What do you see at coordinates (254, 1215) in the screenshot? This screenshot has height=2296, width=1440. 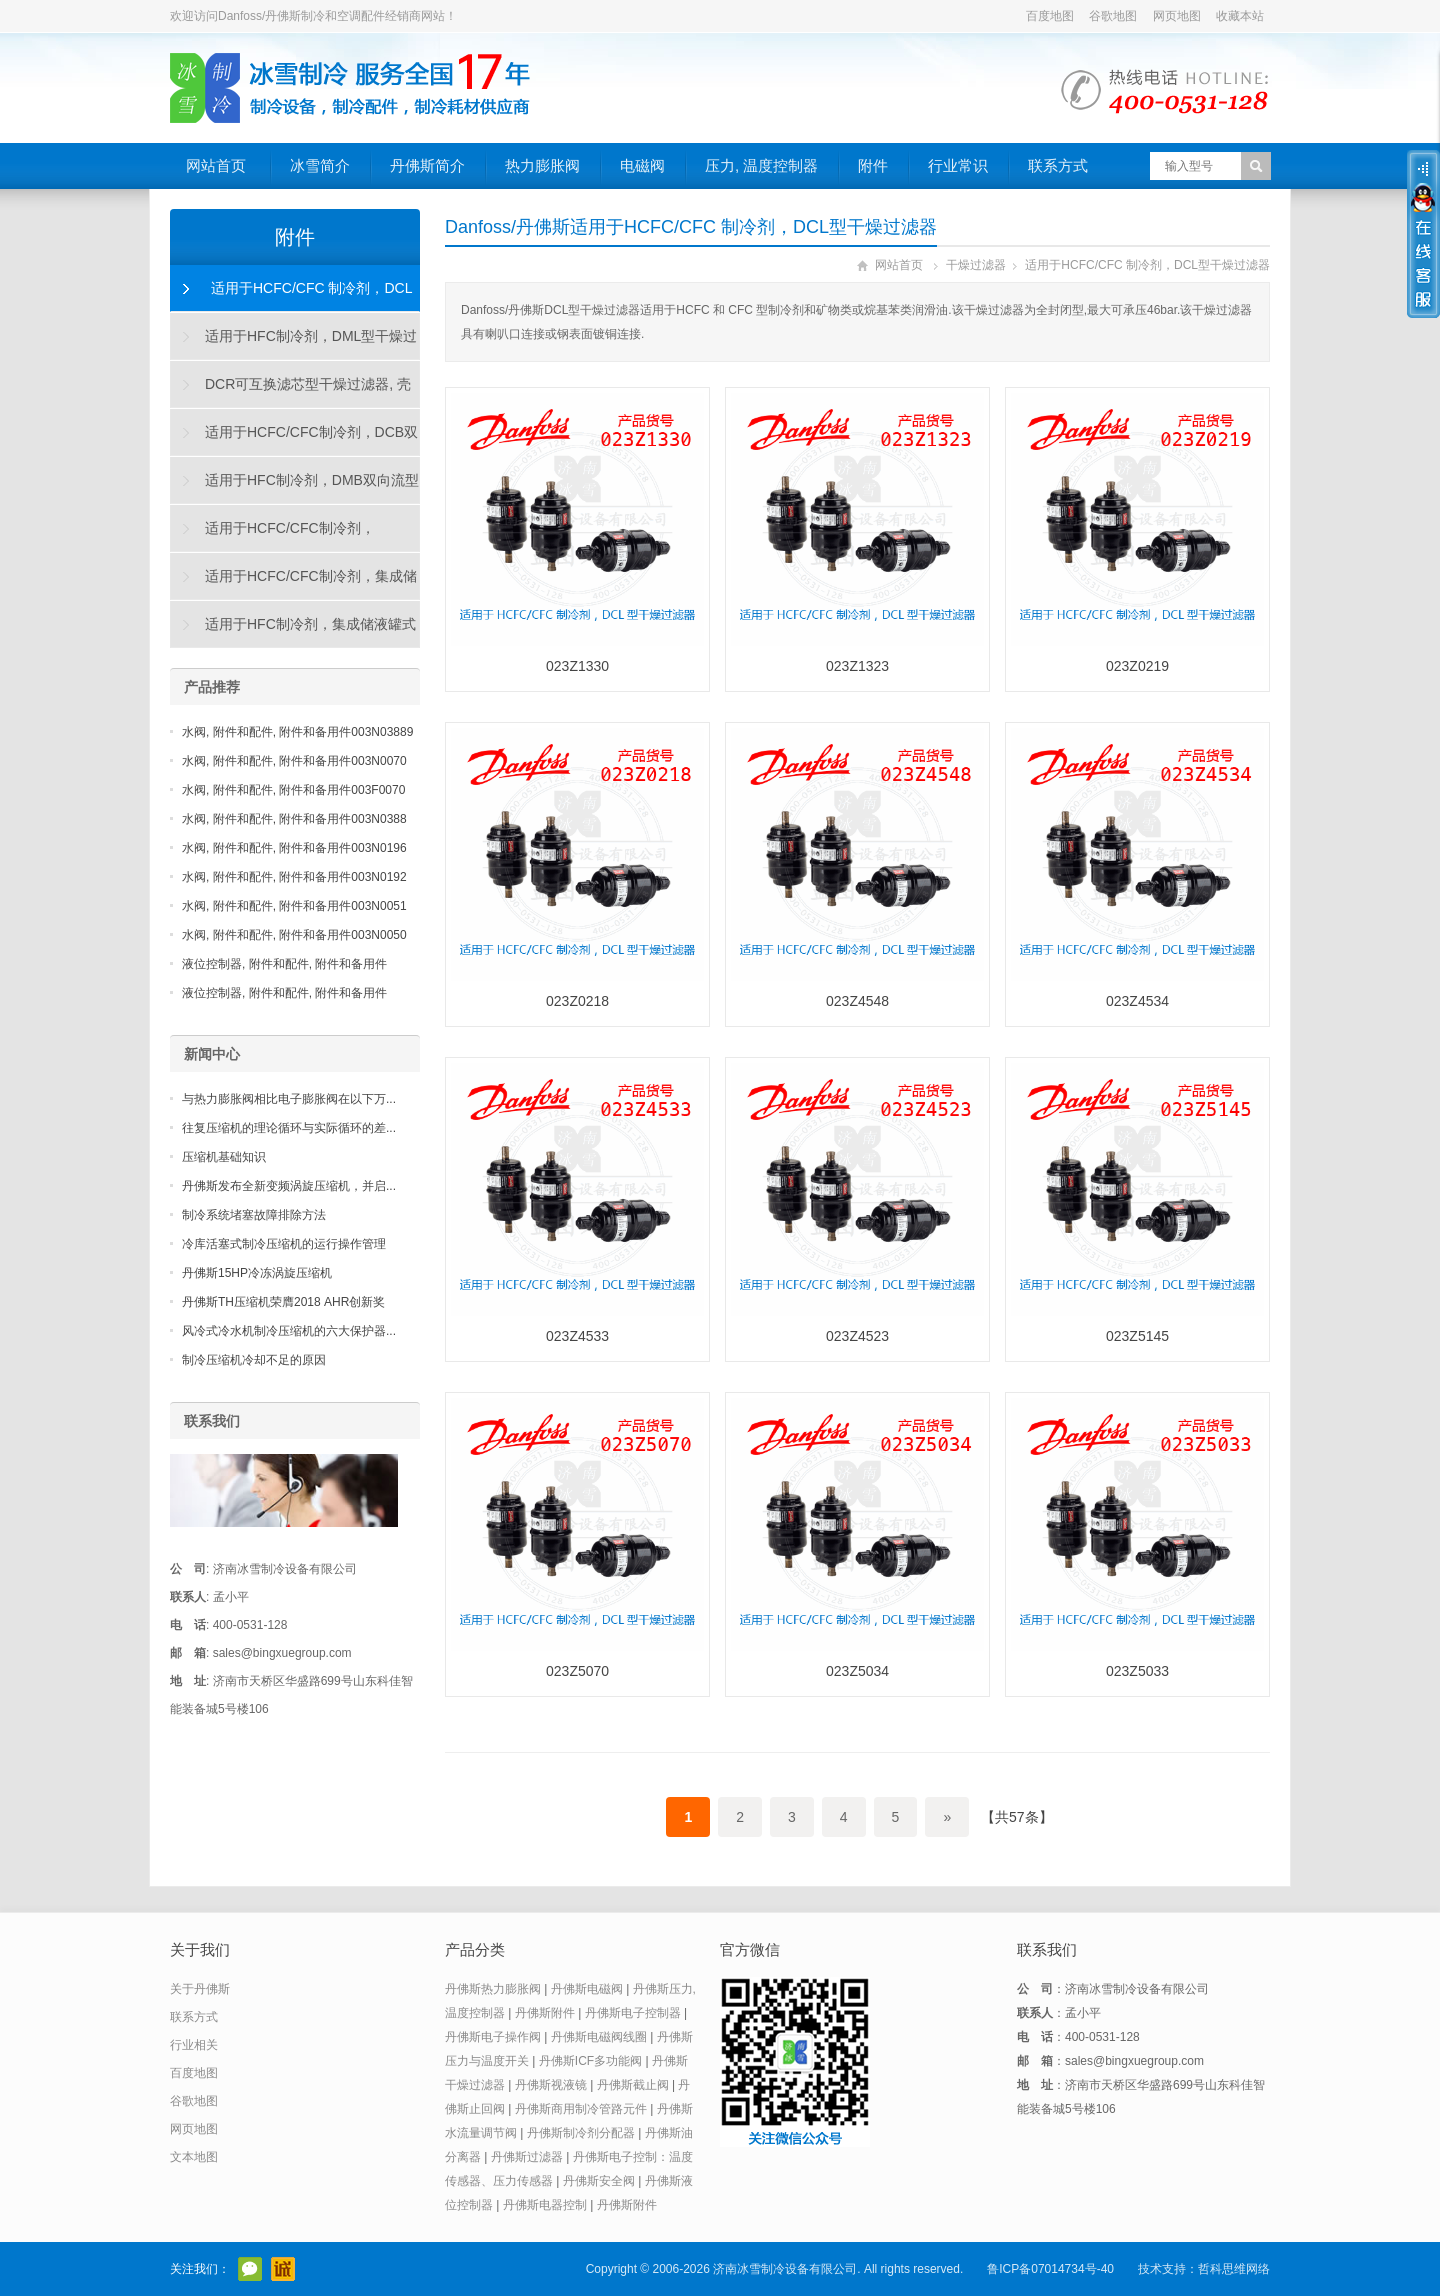 I see `制冷系统堵塞故障排除方法` at bounding box center [254, 1215].